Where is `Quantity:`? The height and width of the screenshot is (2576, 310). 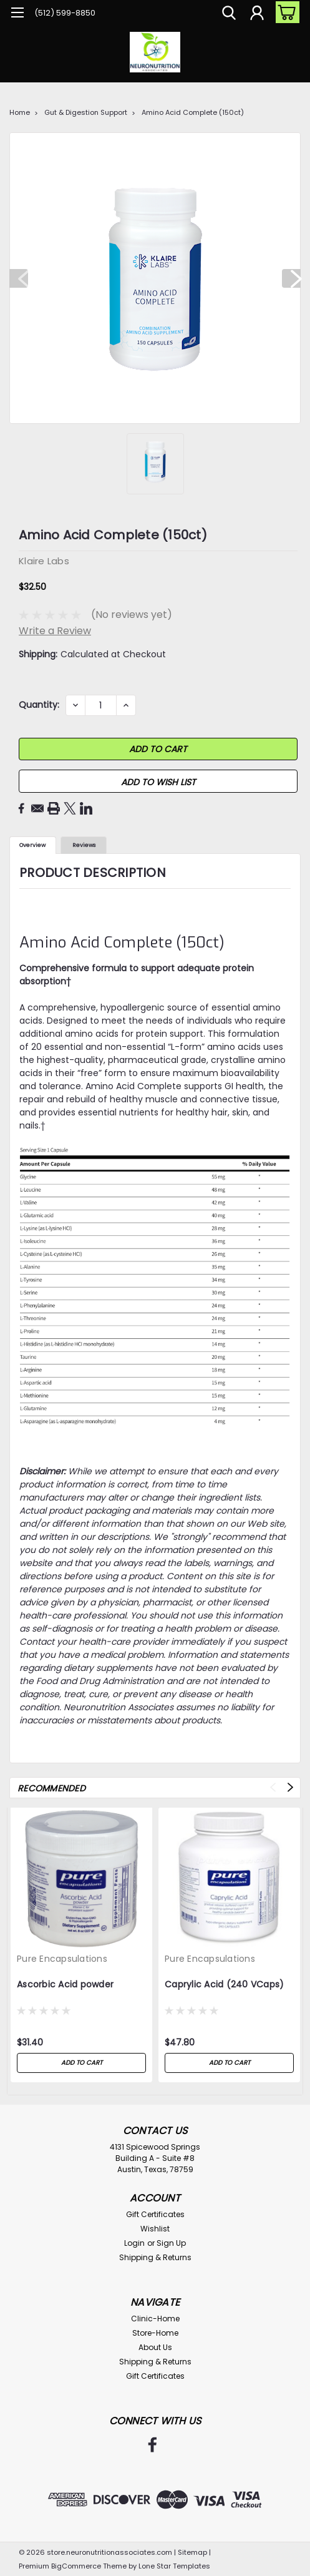
Quantity: is located at coordinates (39, 704).